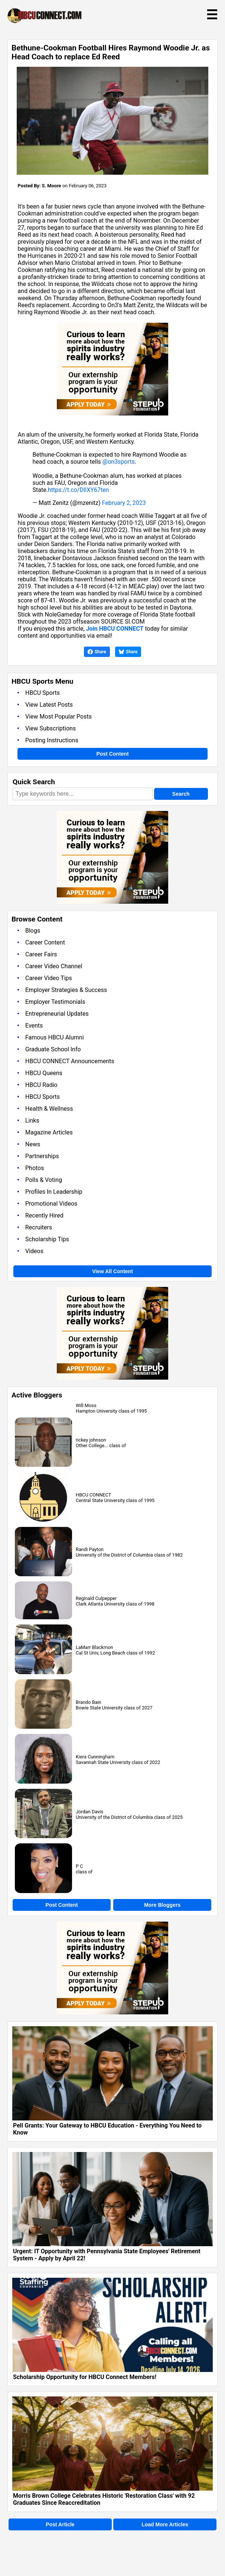 This screenshot has width=225, height=2576. Describe the element at coordinates (34, 1251) in the screenshot. I see `Videos` at that location.